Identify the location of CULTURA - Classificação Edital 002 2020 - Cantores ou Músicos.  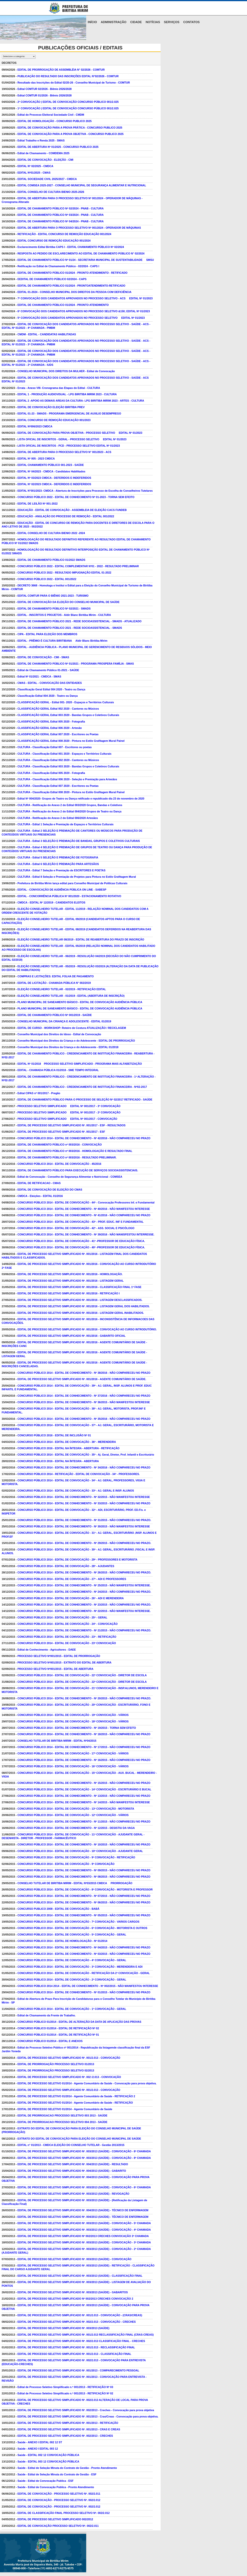
(58, 760).